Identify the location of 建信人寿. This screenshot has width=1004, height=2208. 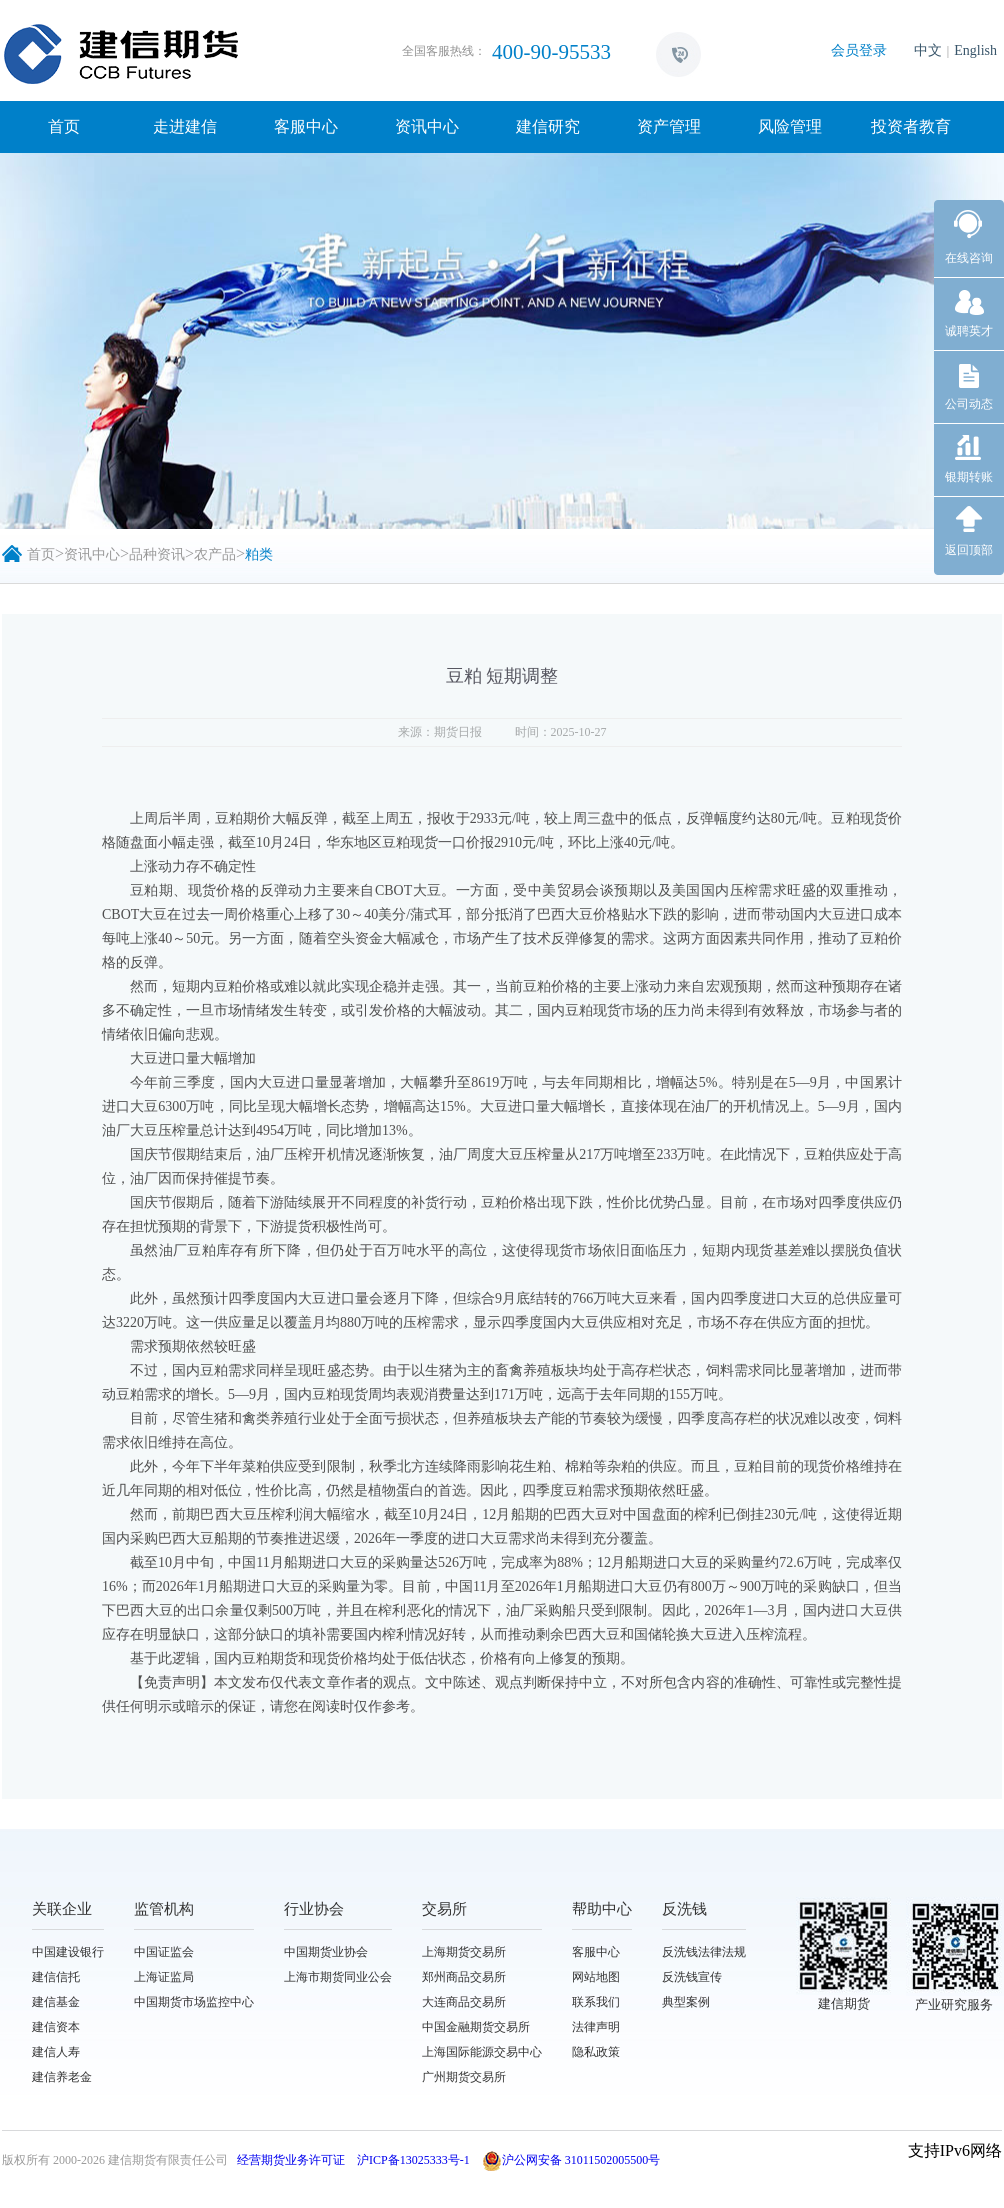
(56, 2052).